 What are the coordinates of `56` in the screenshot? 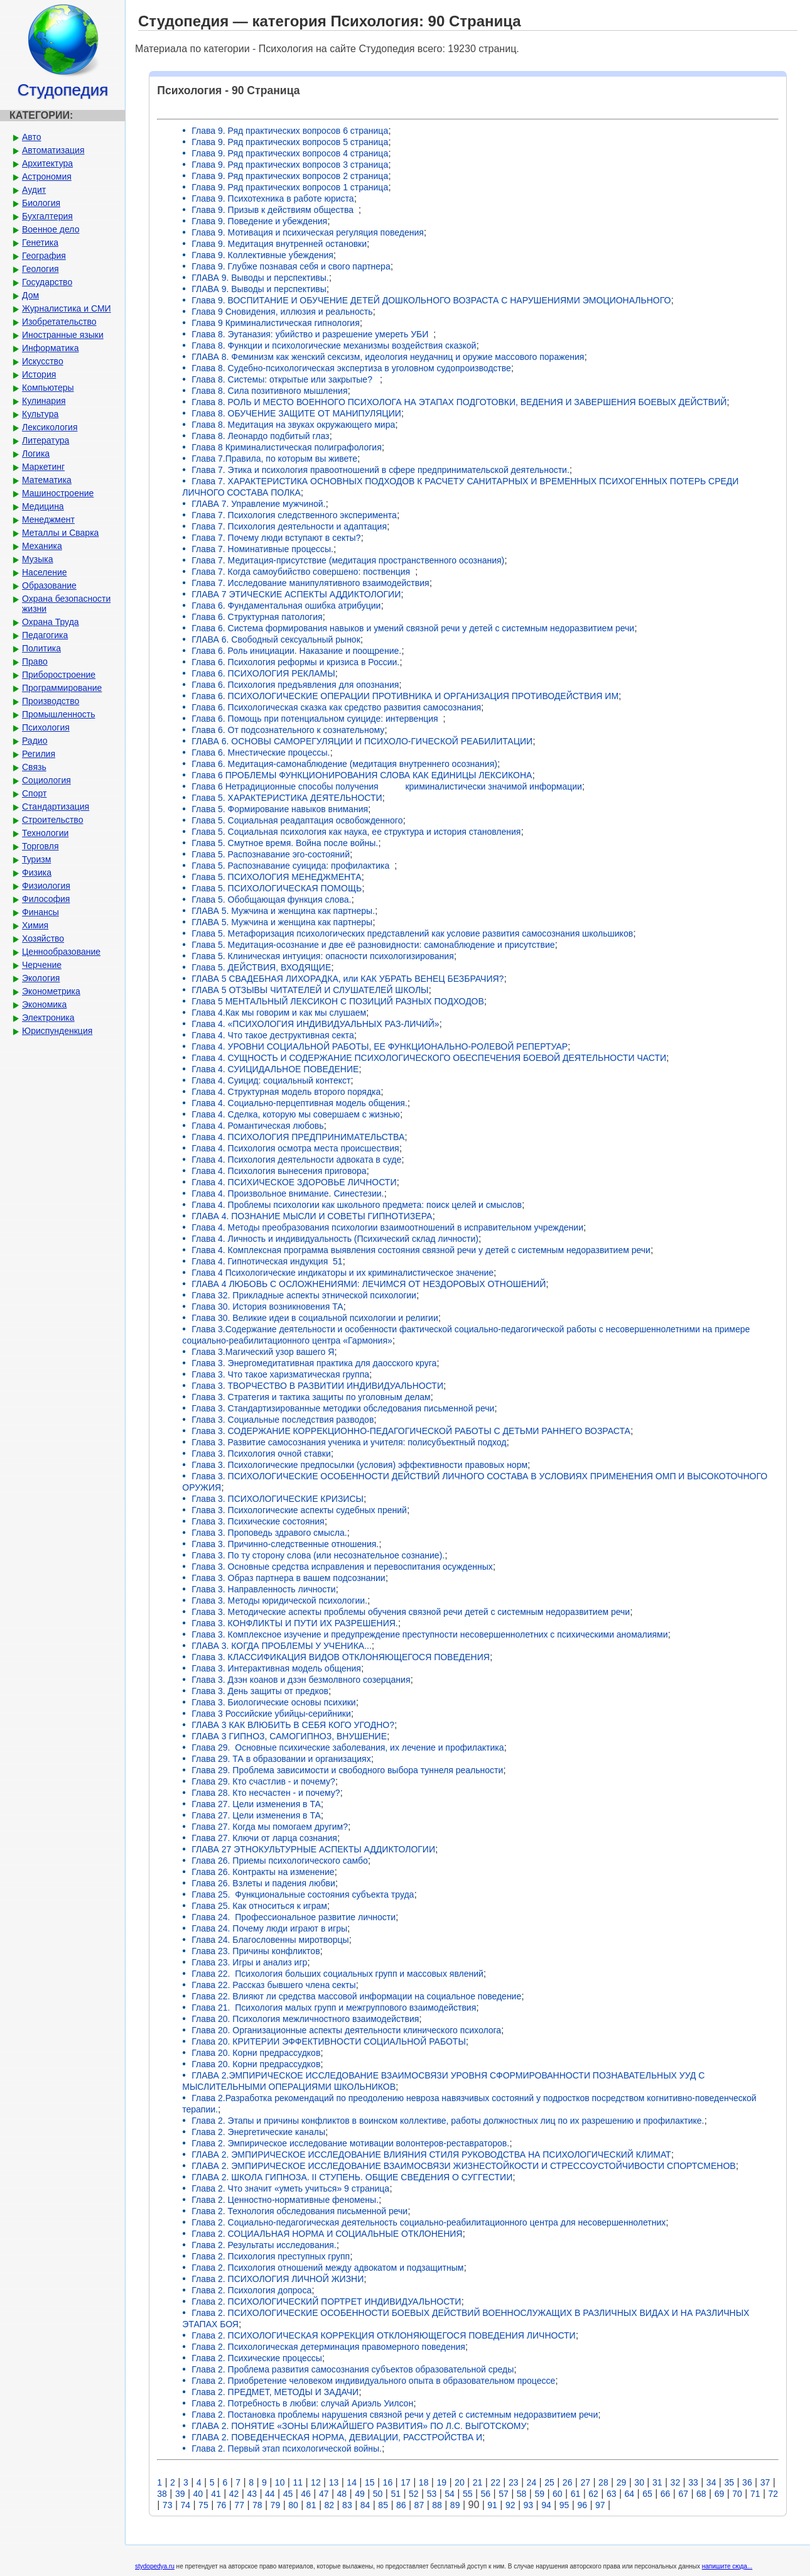 It's located at (486, 2494).